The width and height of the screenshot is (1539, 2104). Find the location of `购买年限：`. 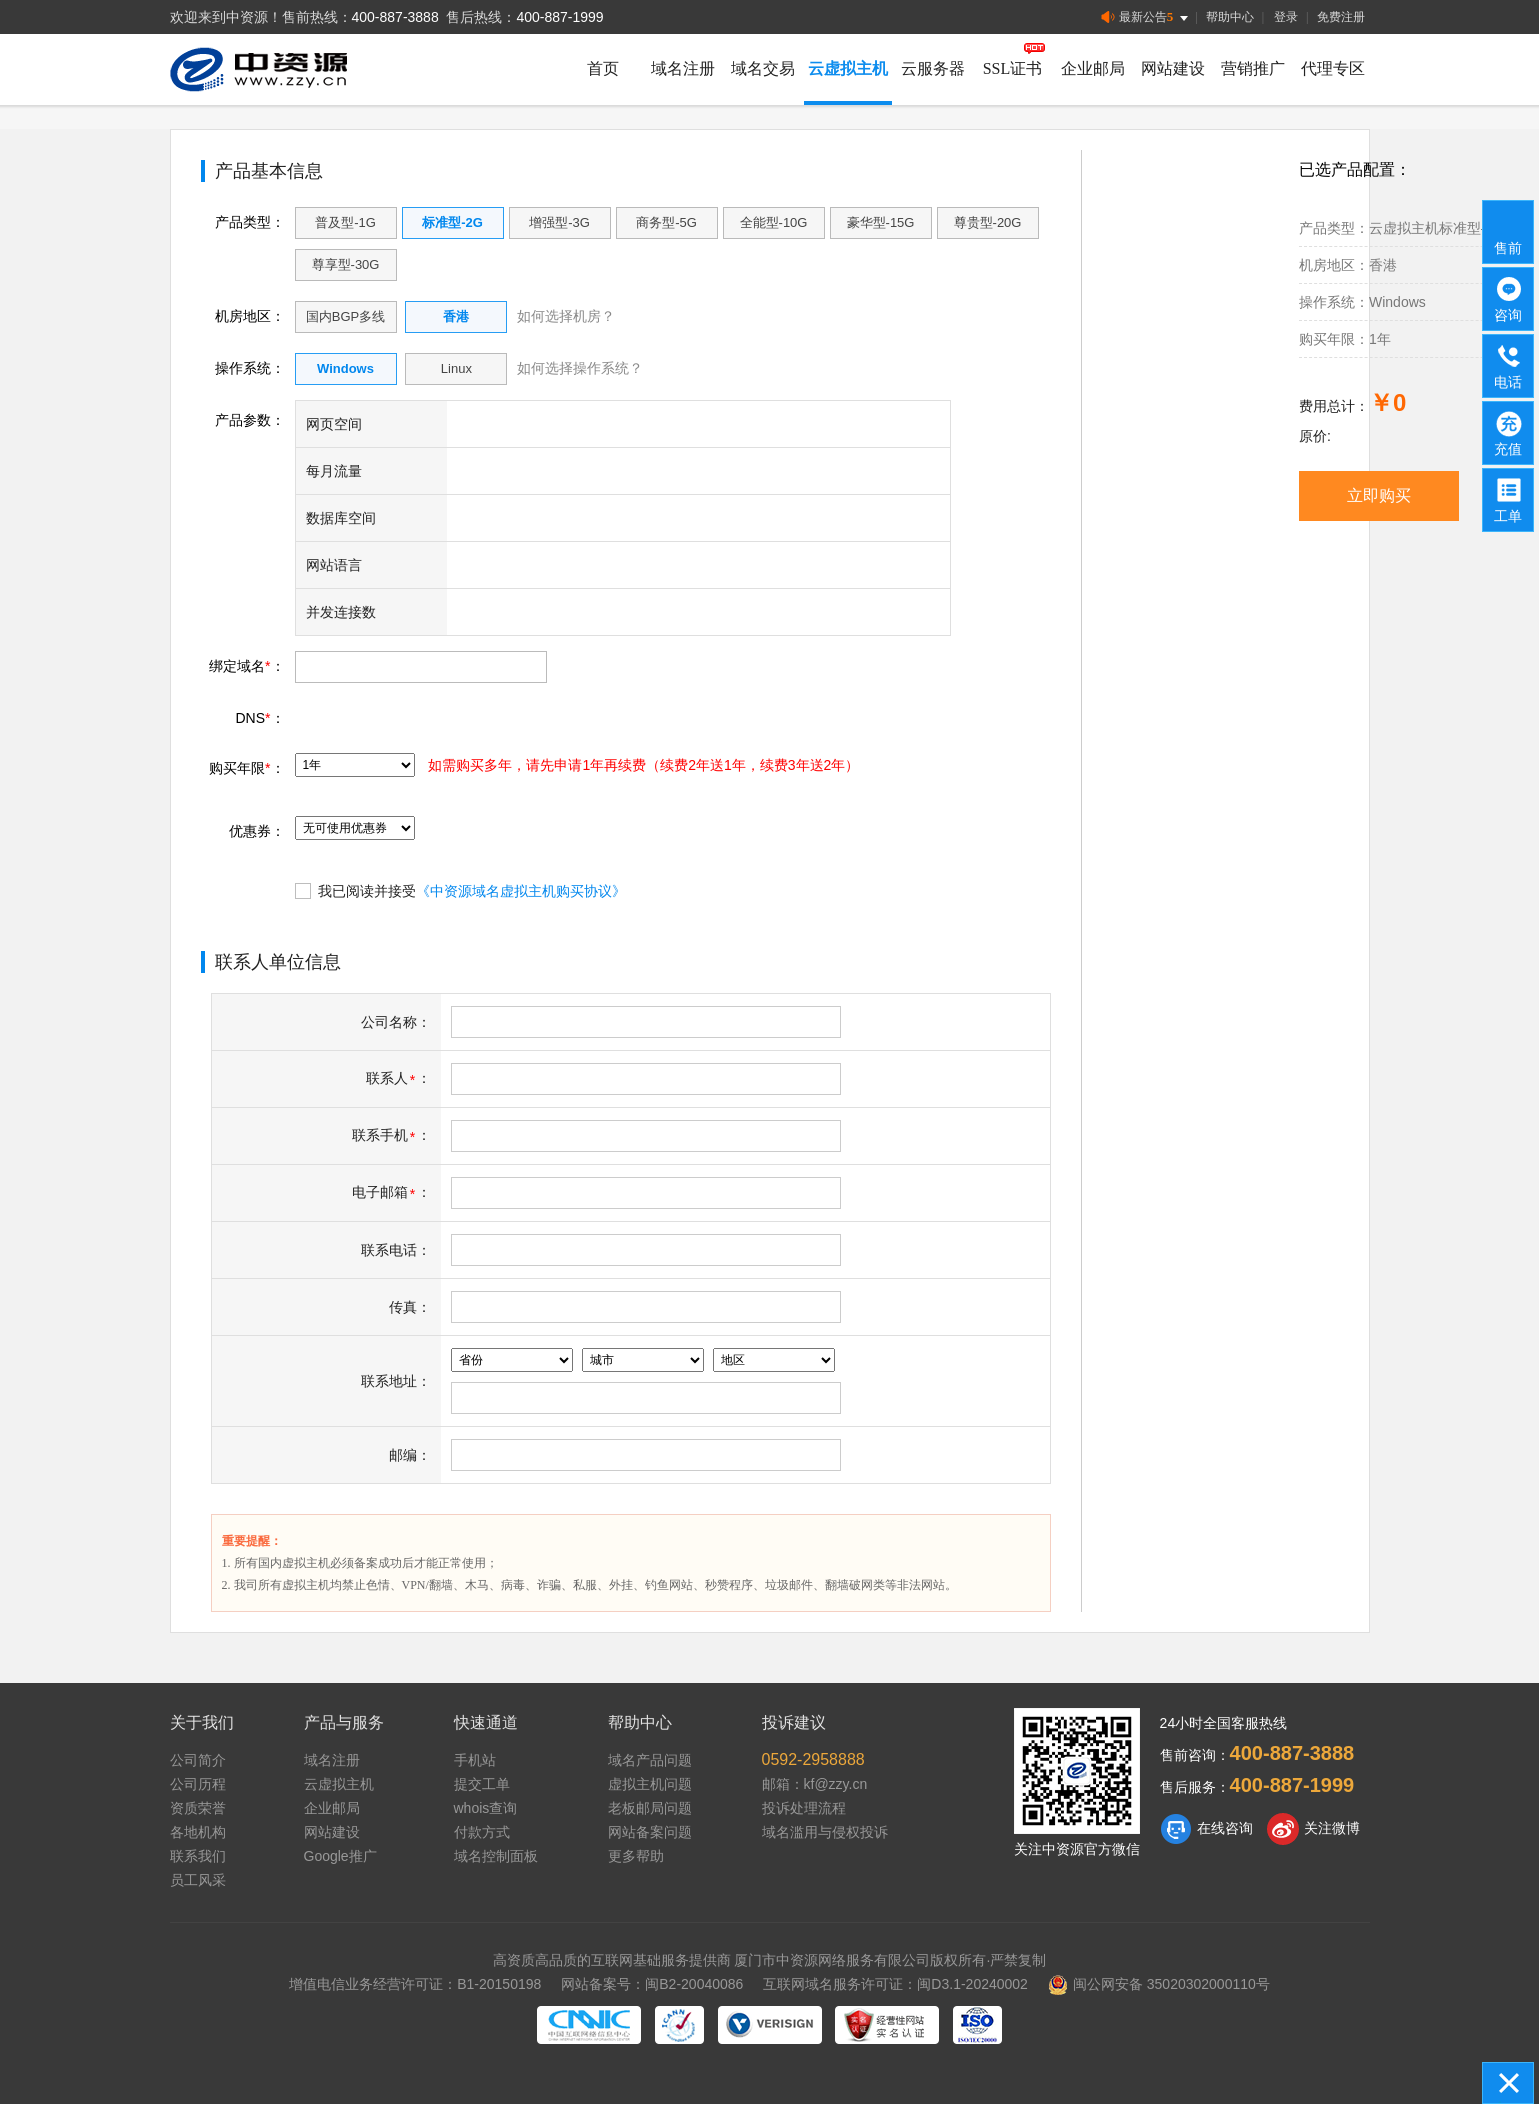

购买年限： is located at coordinates (246, 768).